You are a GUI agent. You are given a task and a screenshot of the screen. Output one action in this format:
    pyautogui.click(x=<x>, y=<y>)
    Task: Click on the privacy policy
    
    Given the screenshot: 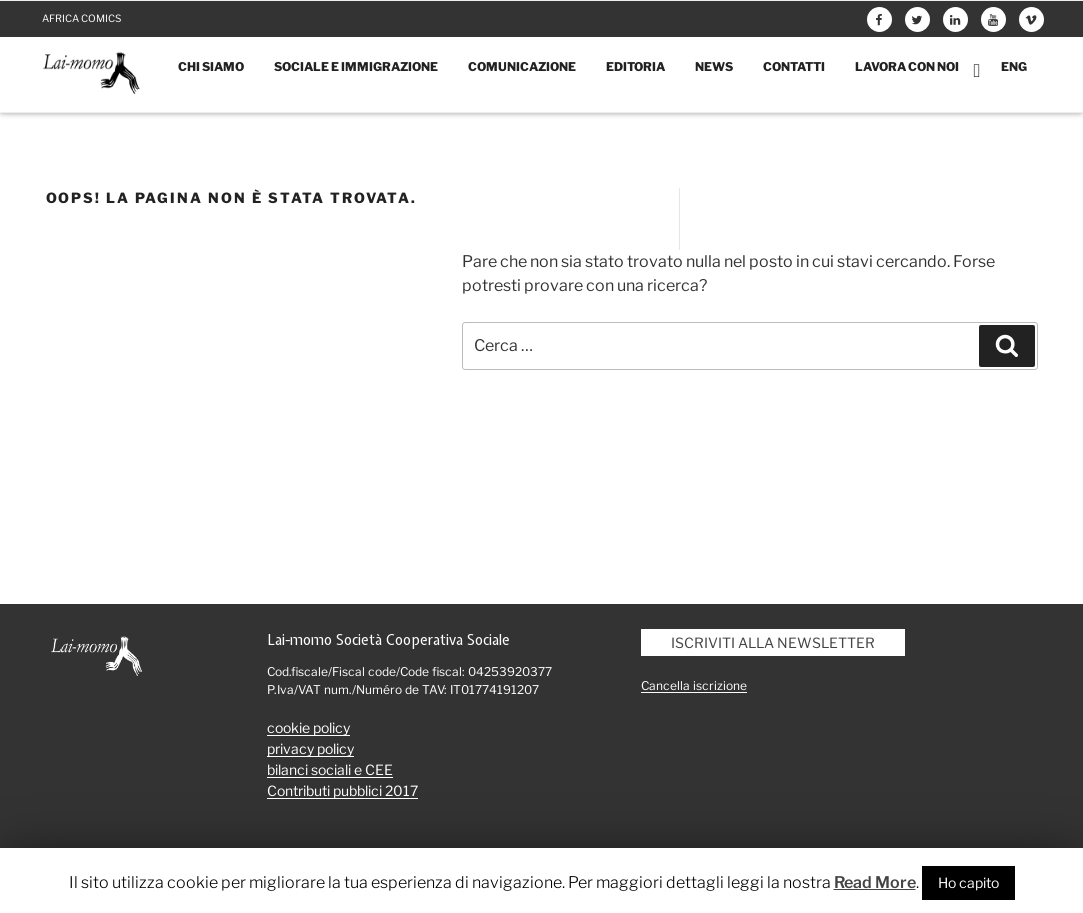 What is the action you would take?
    pyautogui.click(x=310, y=748)
    